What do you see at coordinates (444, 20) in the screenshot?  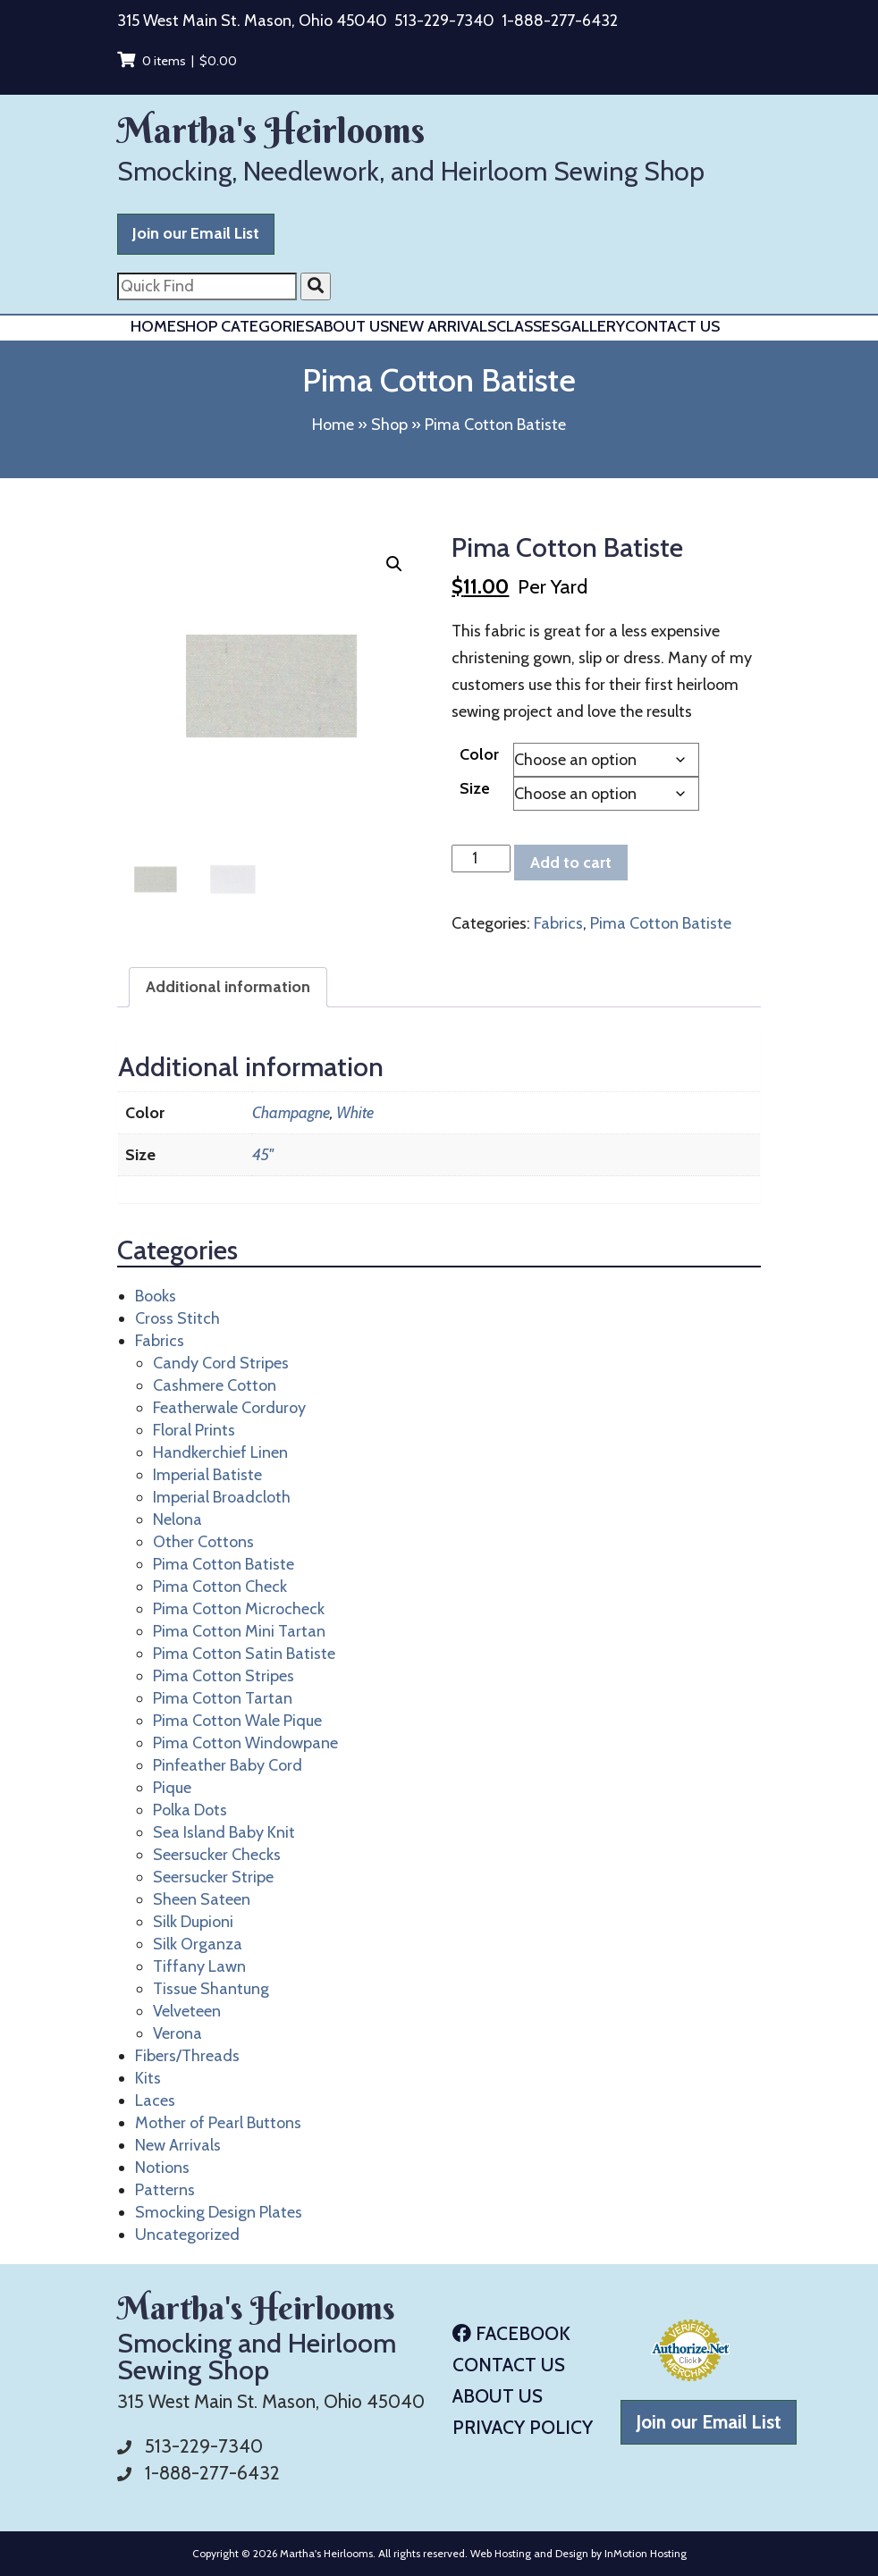 I see `513-229-7340` at bounding box center [444, 20].